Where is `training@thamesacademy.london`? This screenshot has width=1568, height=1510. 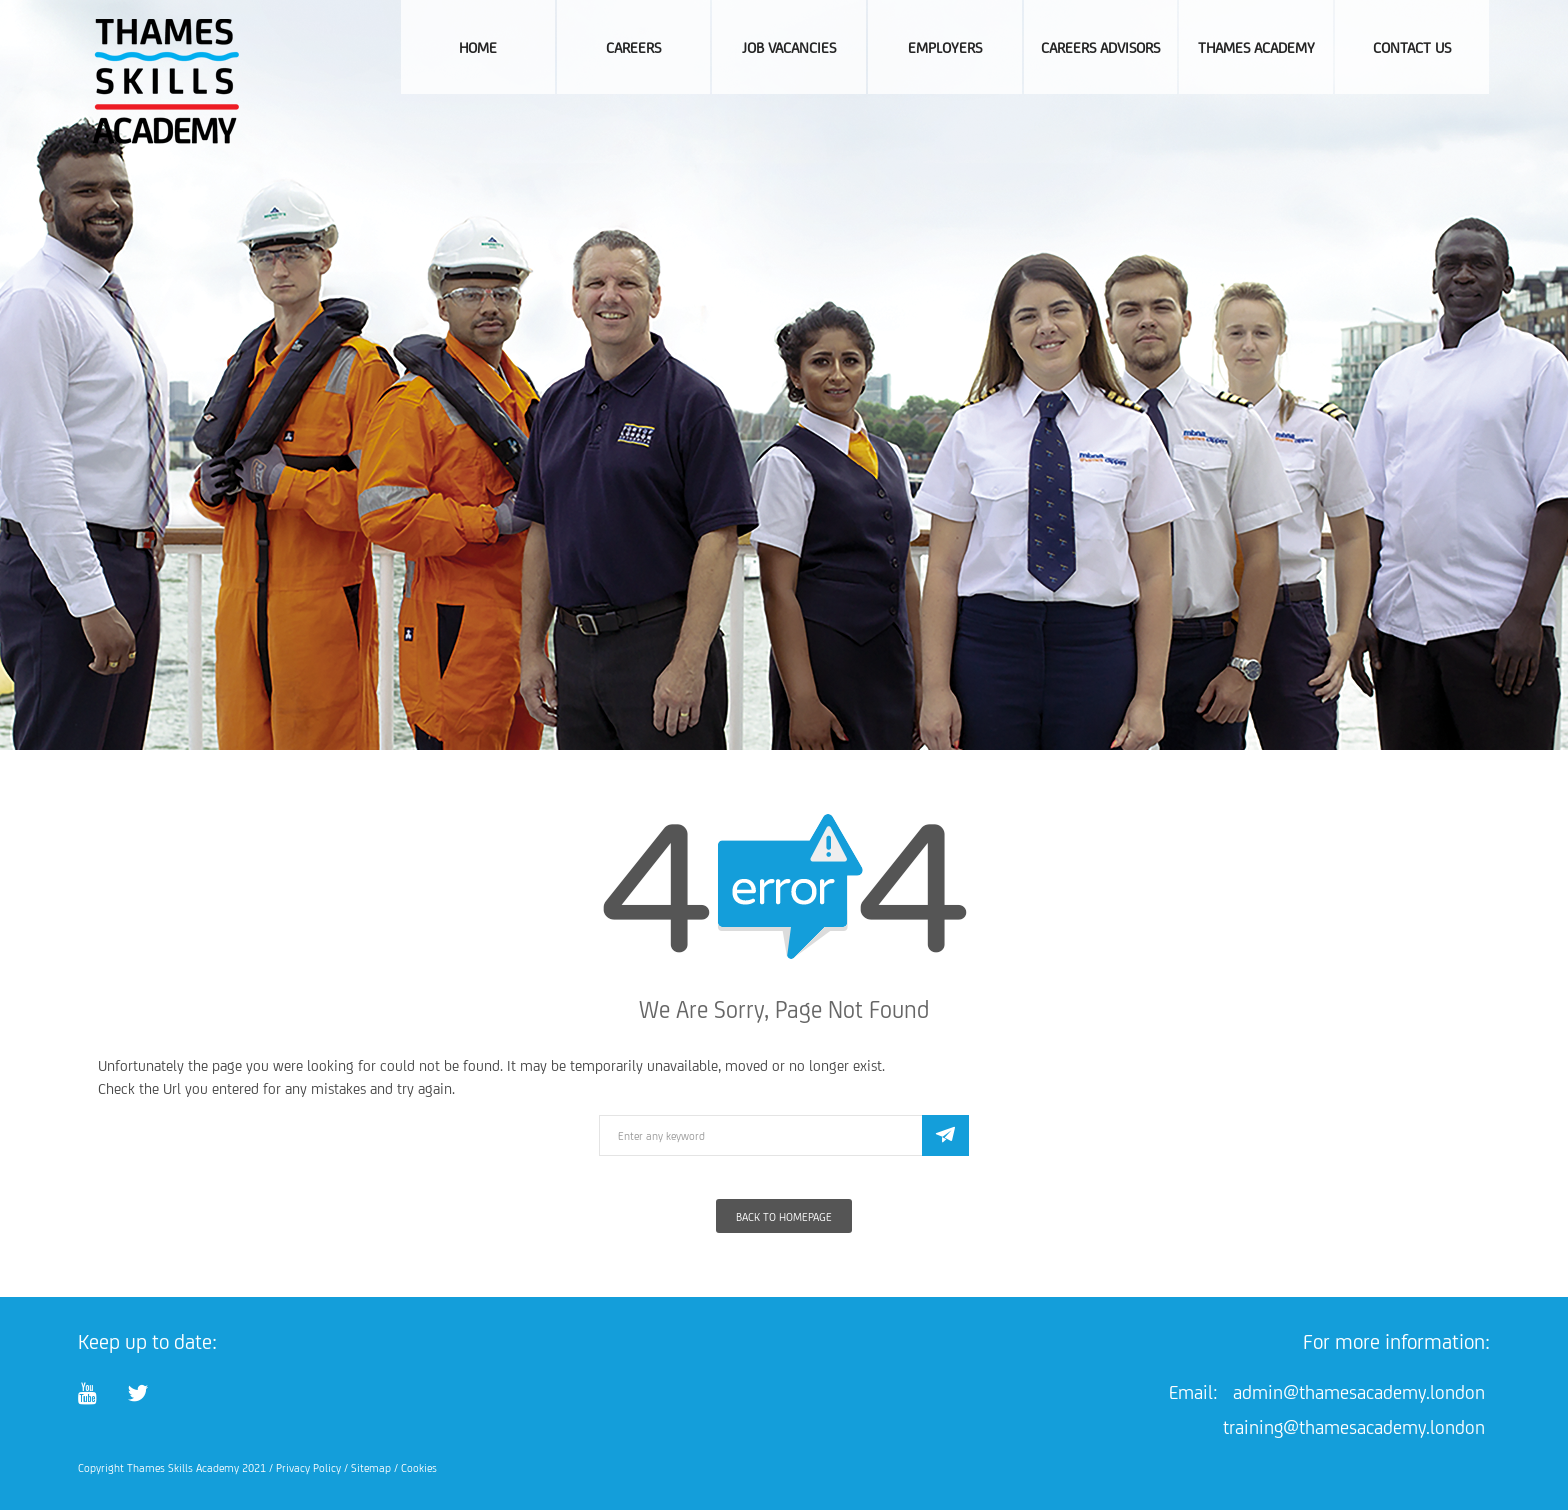
training@thamesacademy.london is located at coordinates (1354, 1427).